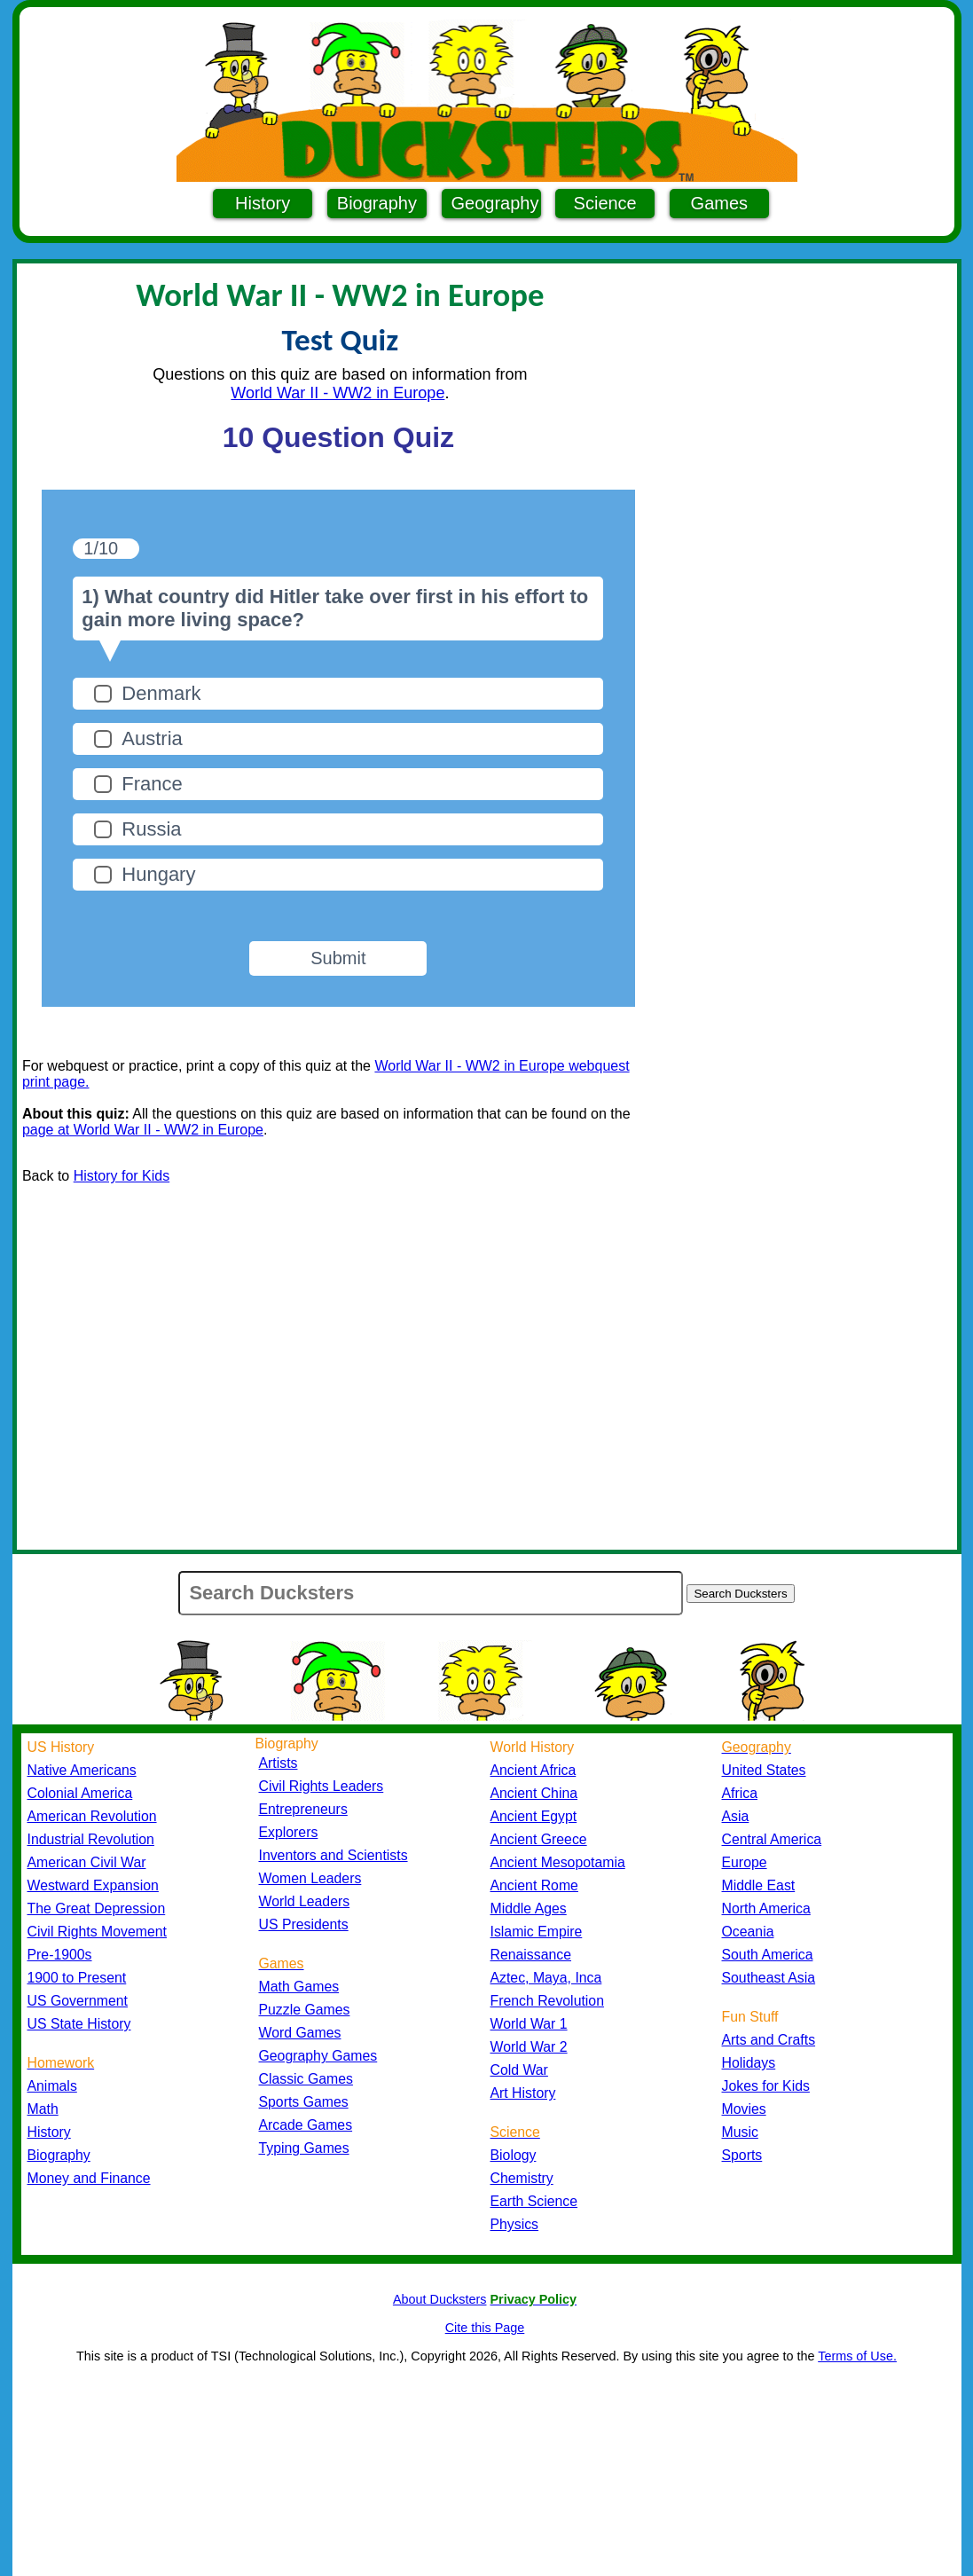 This screenshot has height=2576, width=973. I want to click on North America, so click(766, 1908).